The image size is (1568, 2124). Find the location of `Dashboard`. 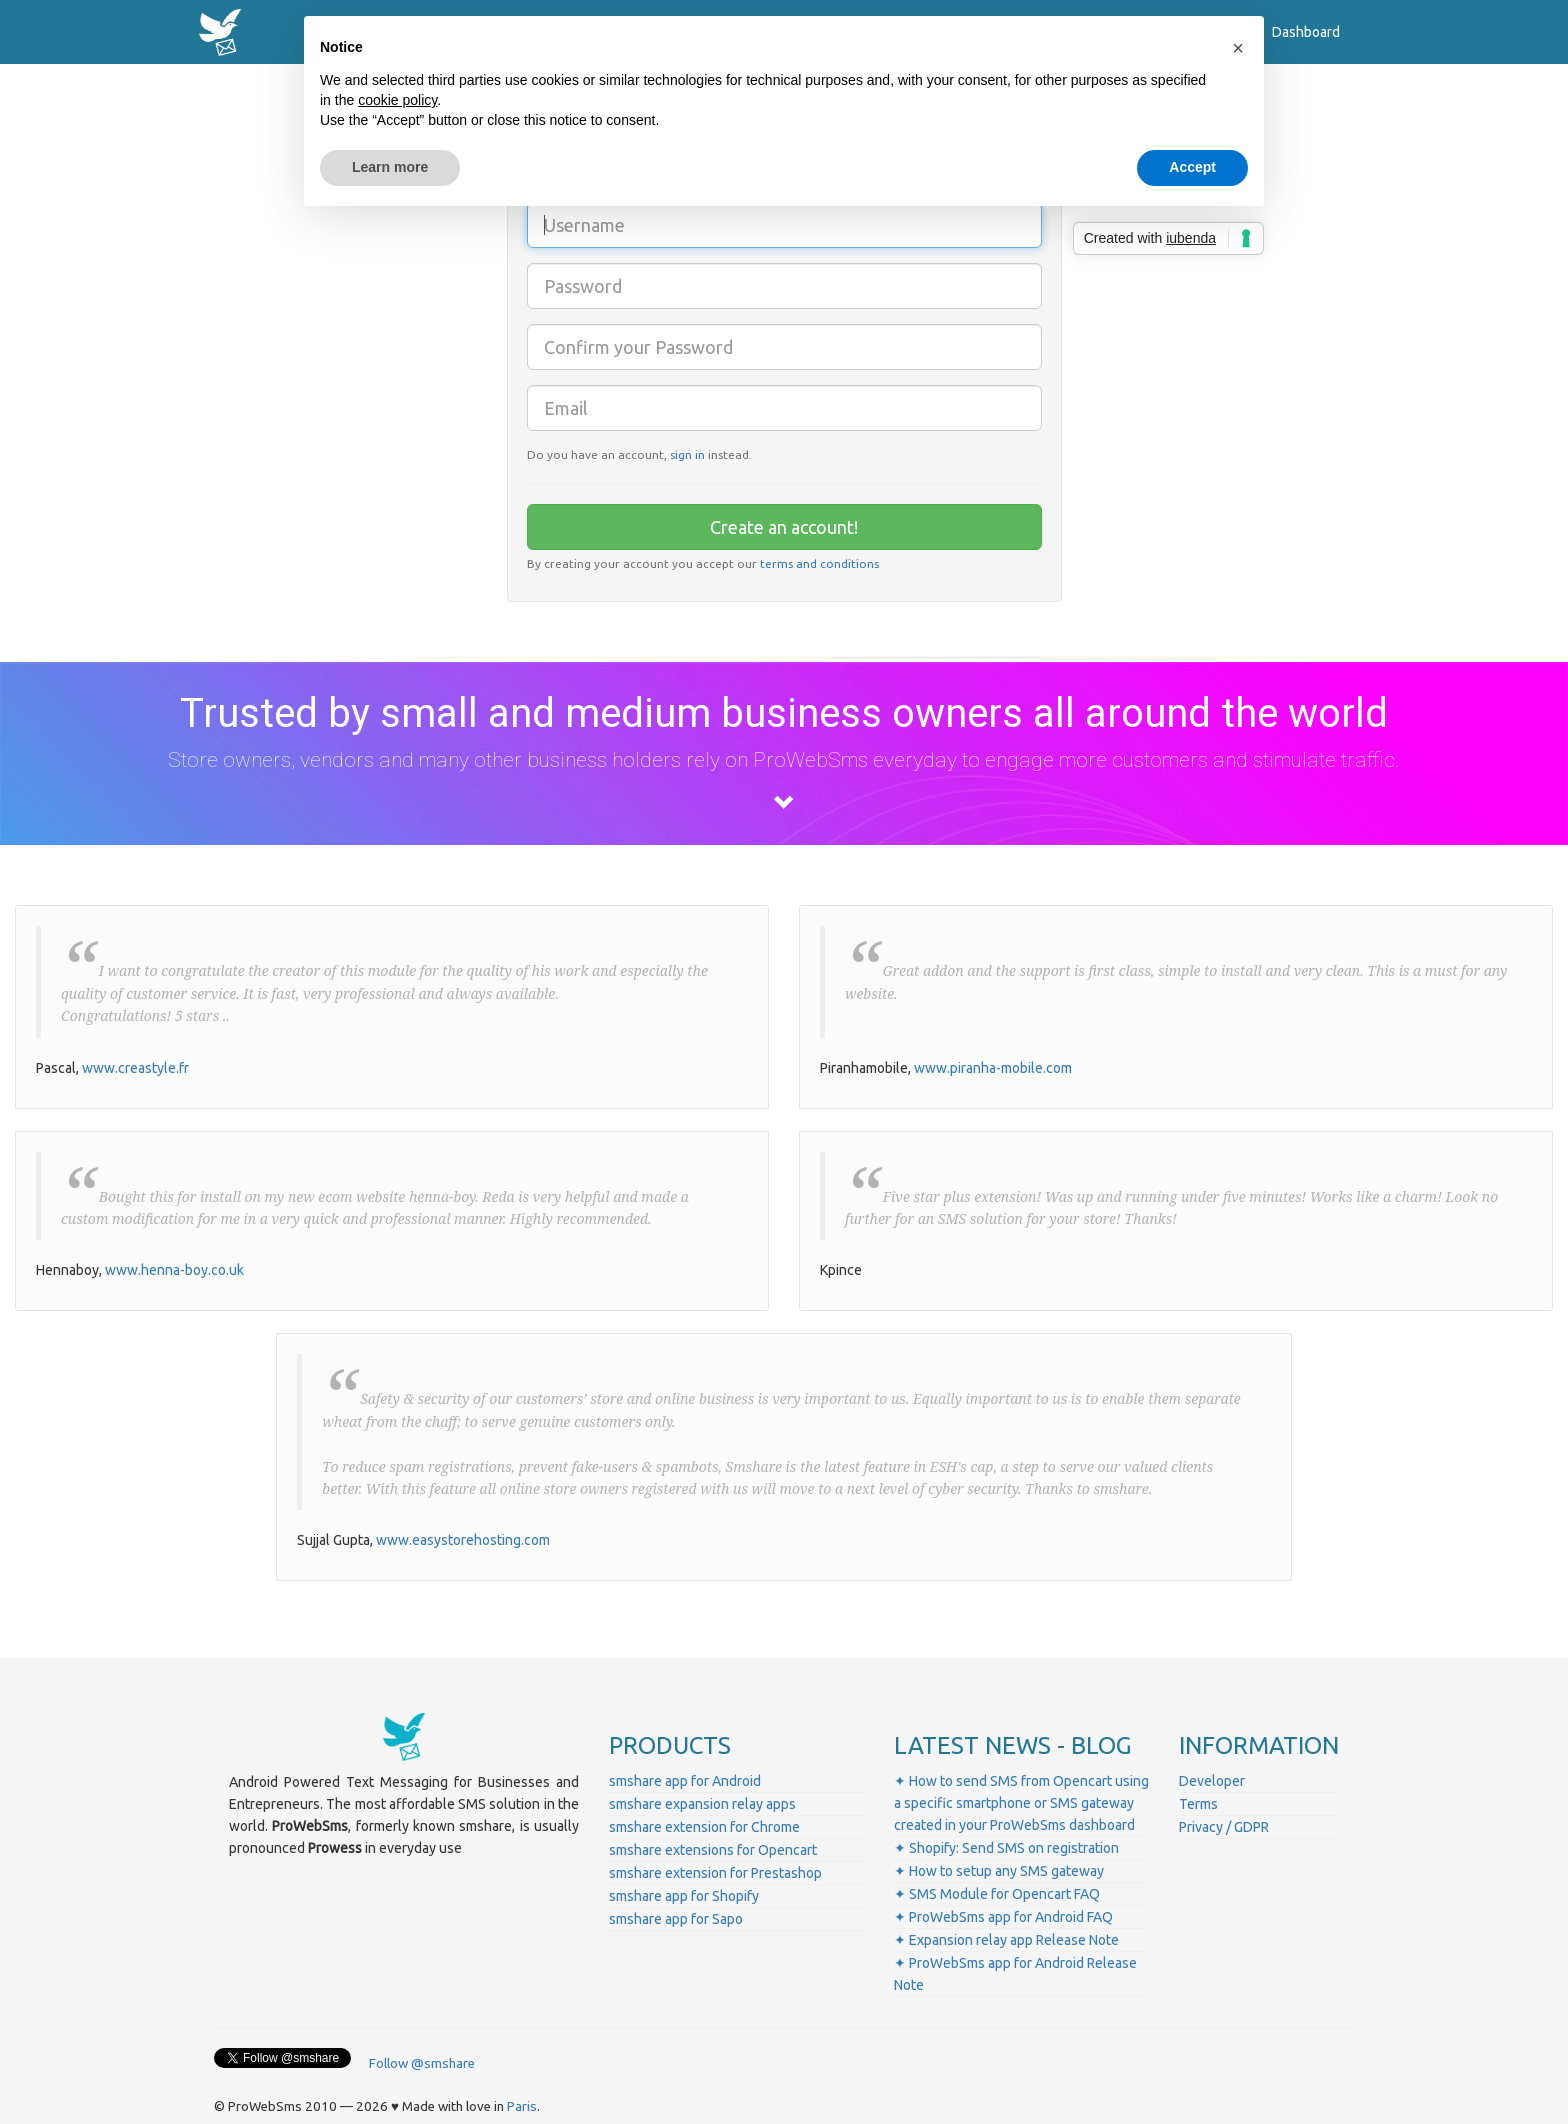

Dashboard is located at coordinates (1306, 32).